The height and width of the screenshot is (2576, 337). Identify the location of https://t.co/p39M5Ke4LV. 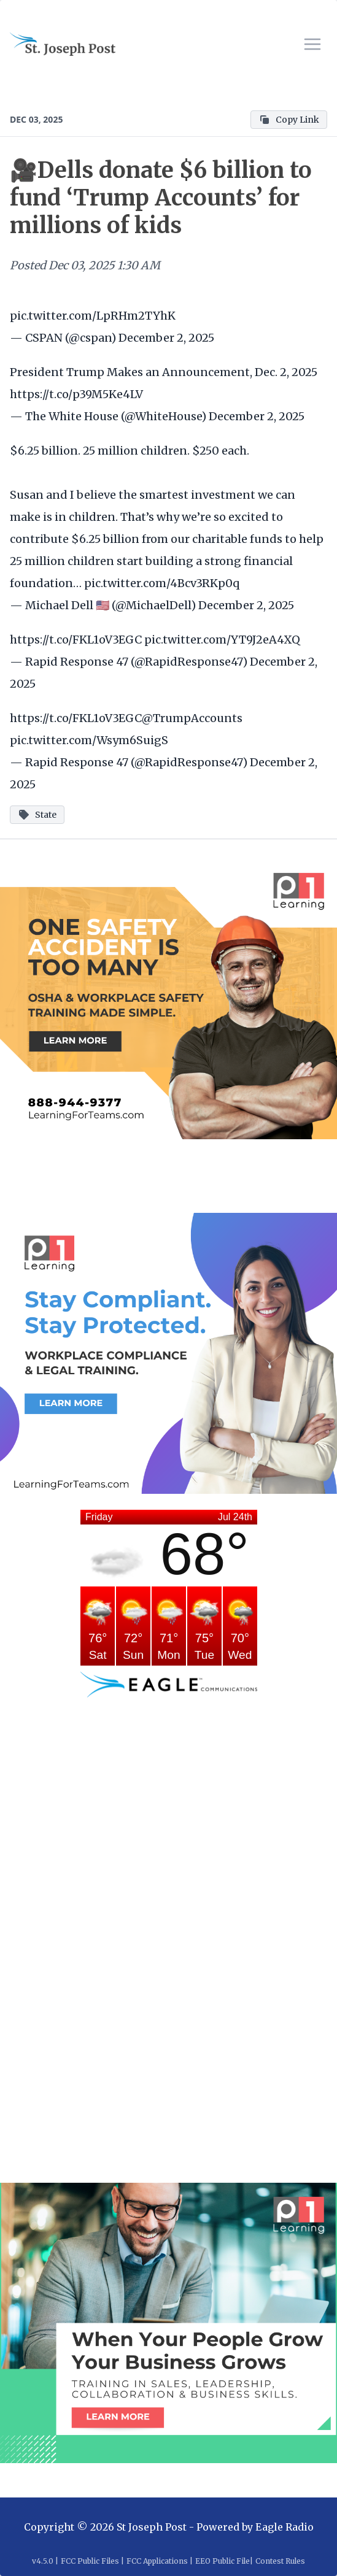
(76, 394).